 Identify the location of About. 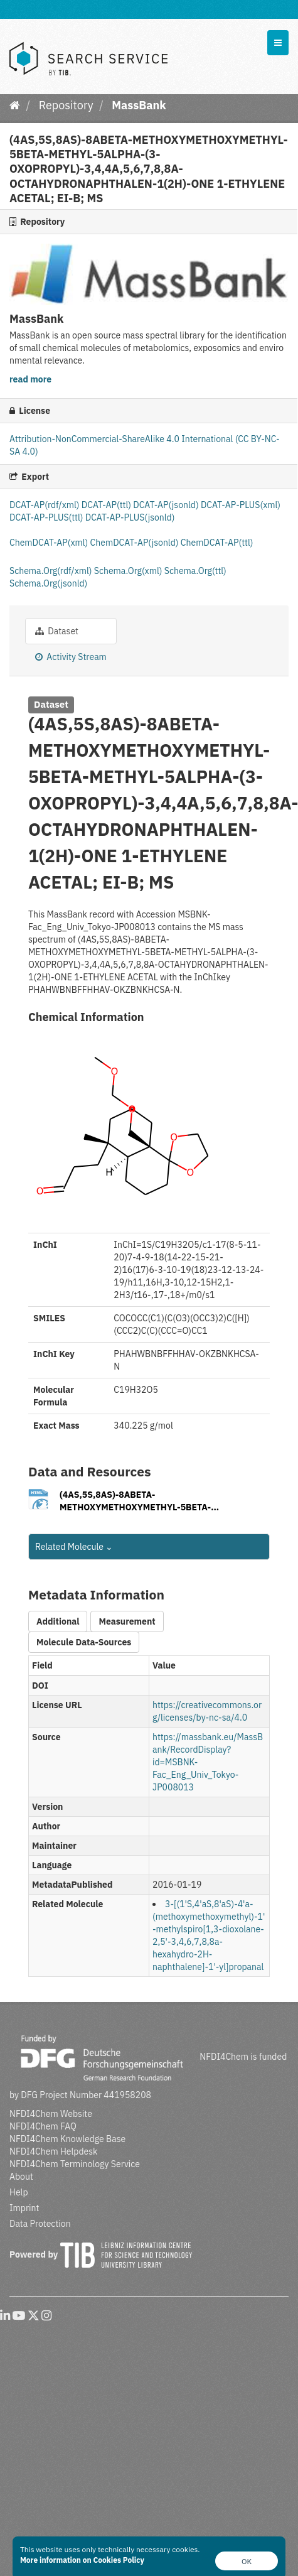
(21, 2176).